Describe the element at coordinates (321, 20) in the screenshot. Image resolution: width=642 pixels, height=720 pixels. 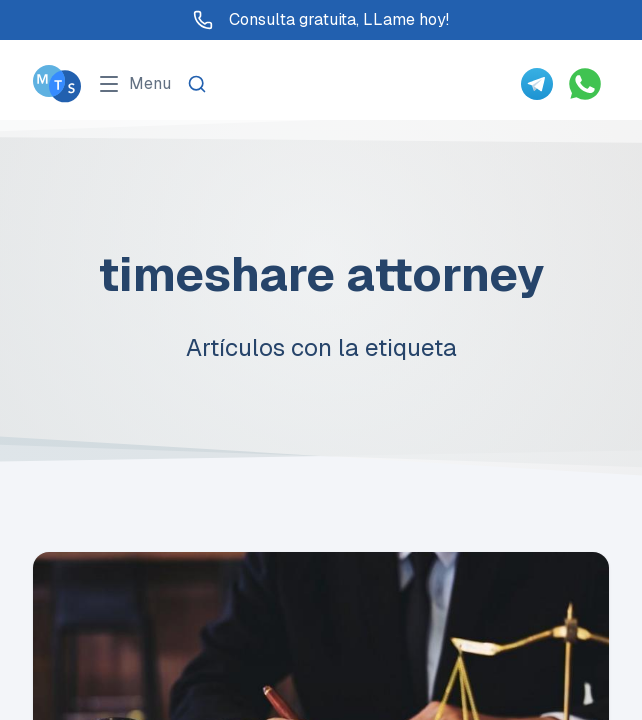
I see `Consulta gratuita, LLame hoy!` at that location.